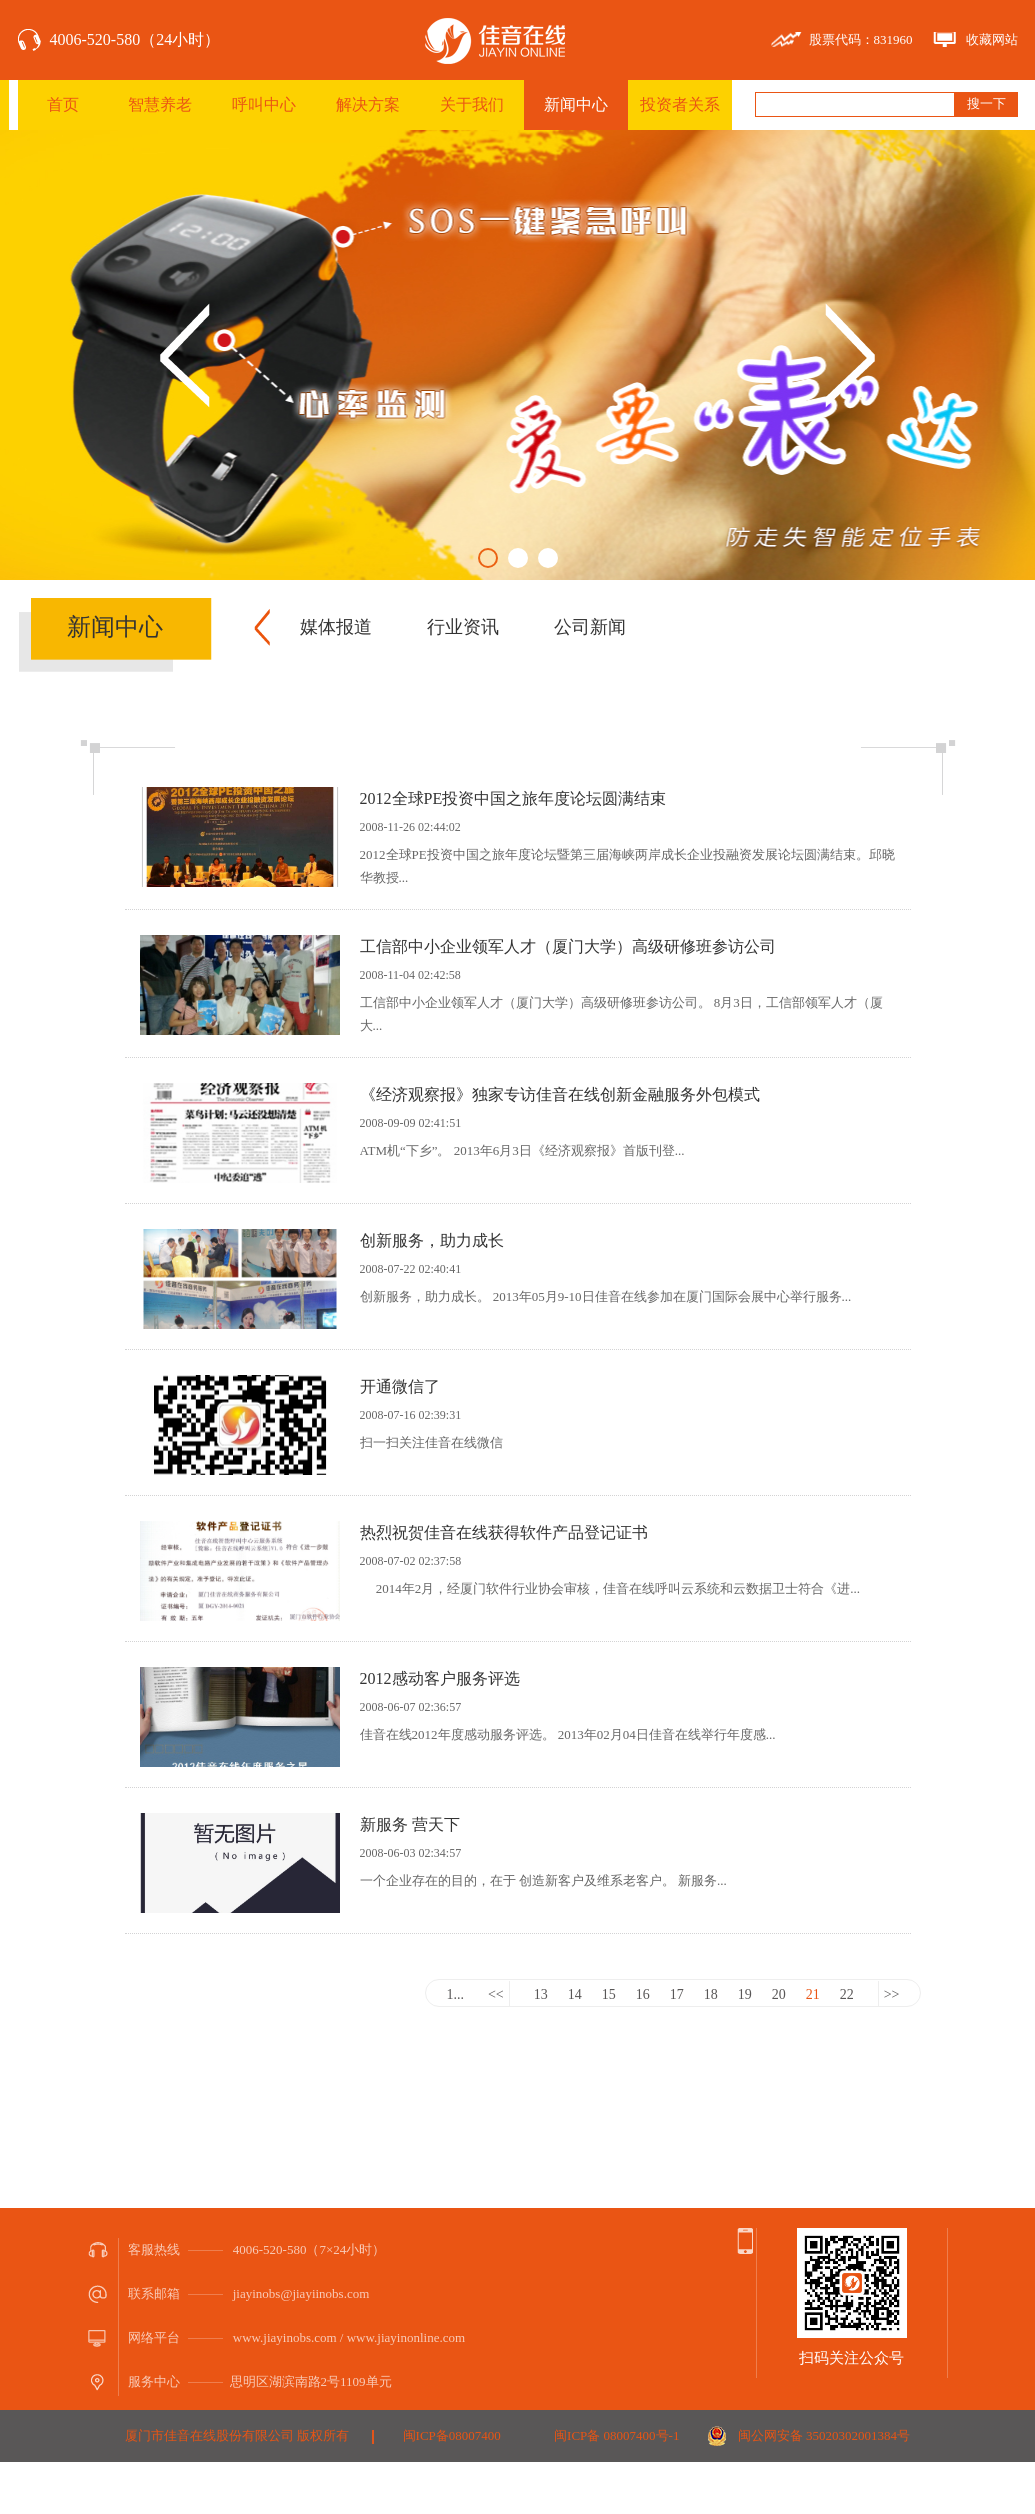 The image size is (1035, 2514). What do you see at coordinates (400, 1386) in the screenshot?
I see `开通微信了` at bounding box center [400, 1386].